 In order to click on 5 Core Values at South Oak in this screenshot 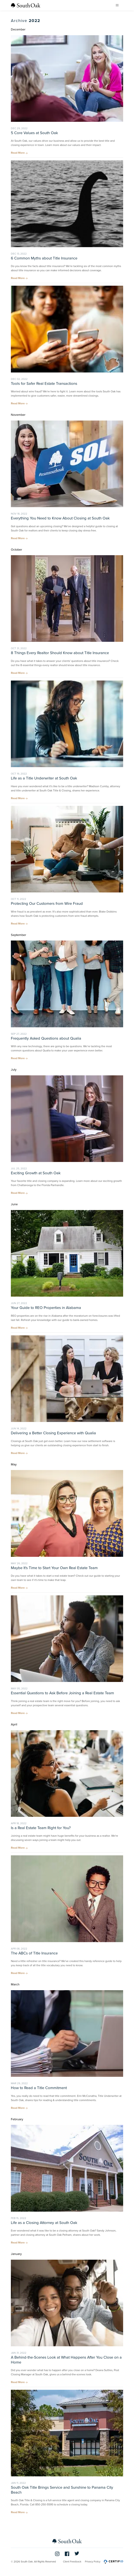, I will do `click(34, 133)`.